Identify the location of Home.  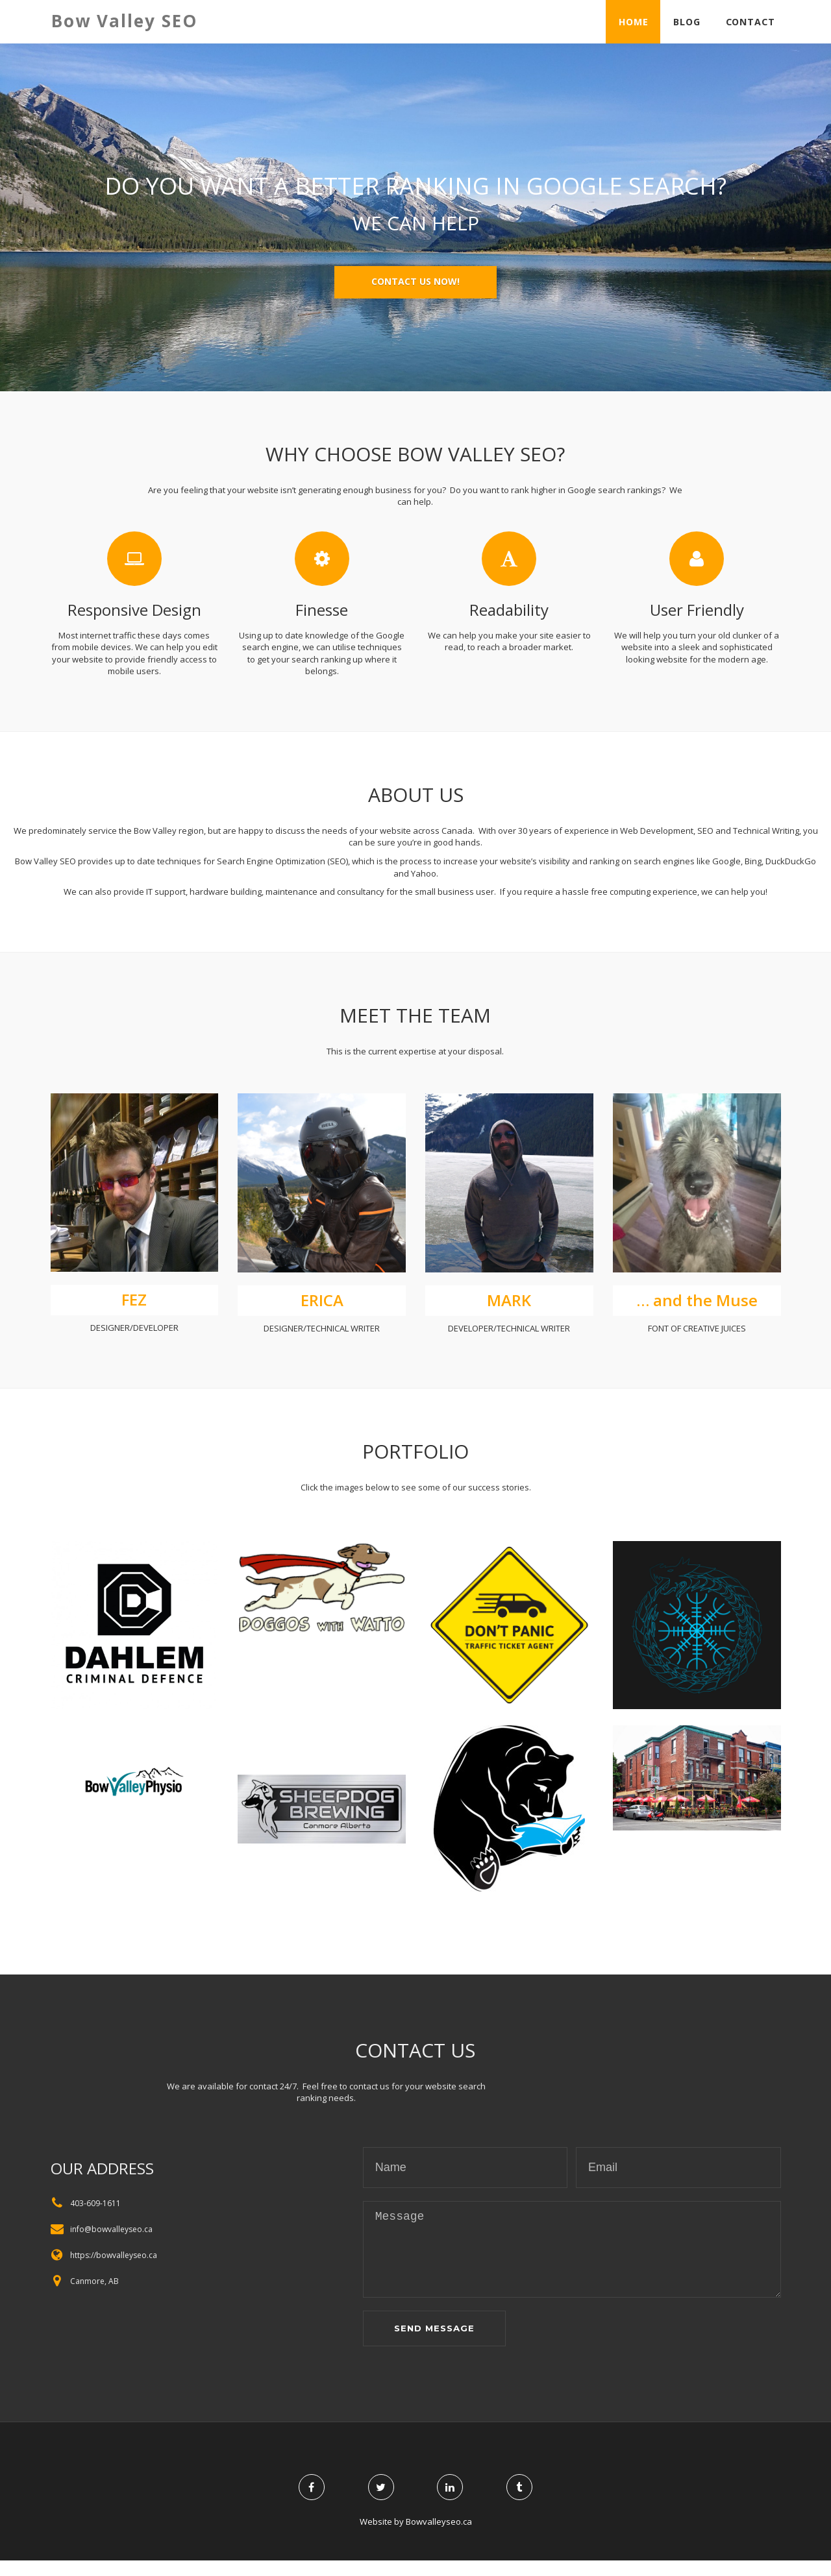
(630, 21).